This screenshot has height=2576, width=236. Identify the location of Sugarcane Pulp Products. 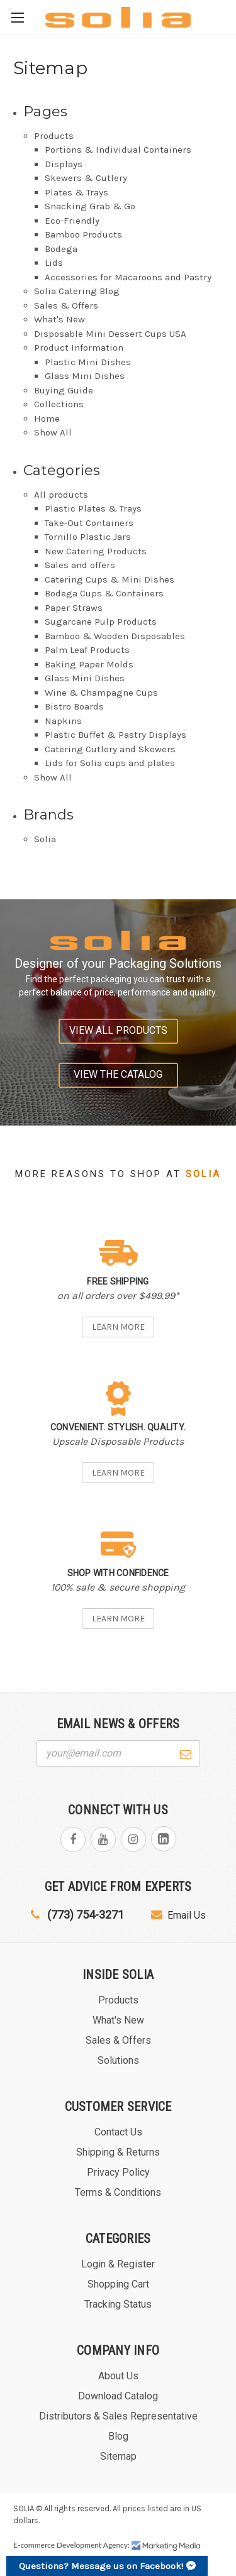
(101, 621).